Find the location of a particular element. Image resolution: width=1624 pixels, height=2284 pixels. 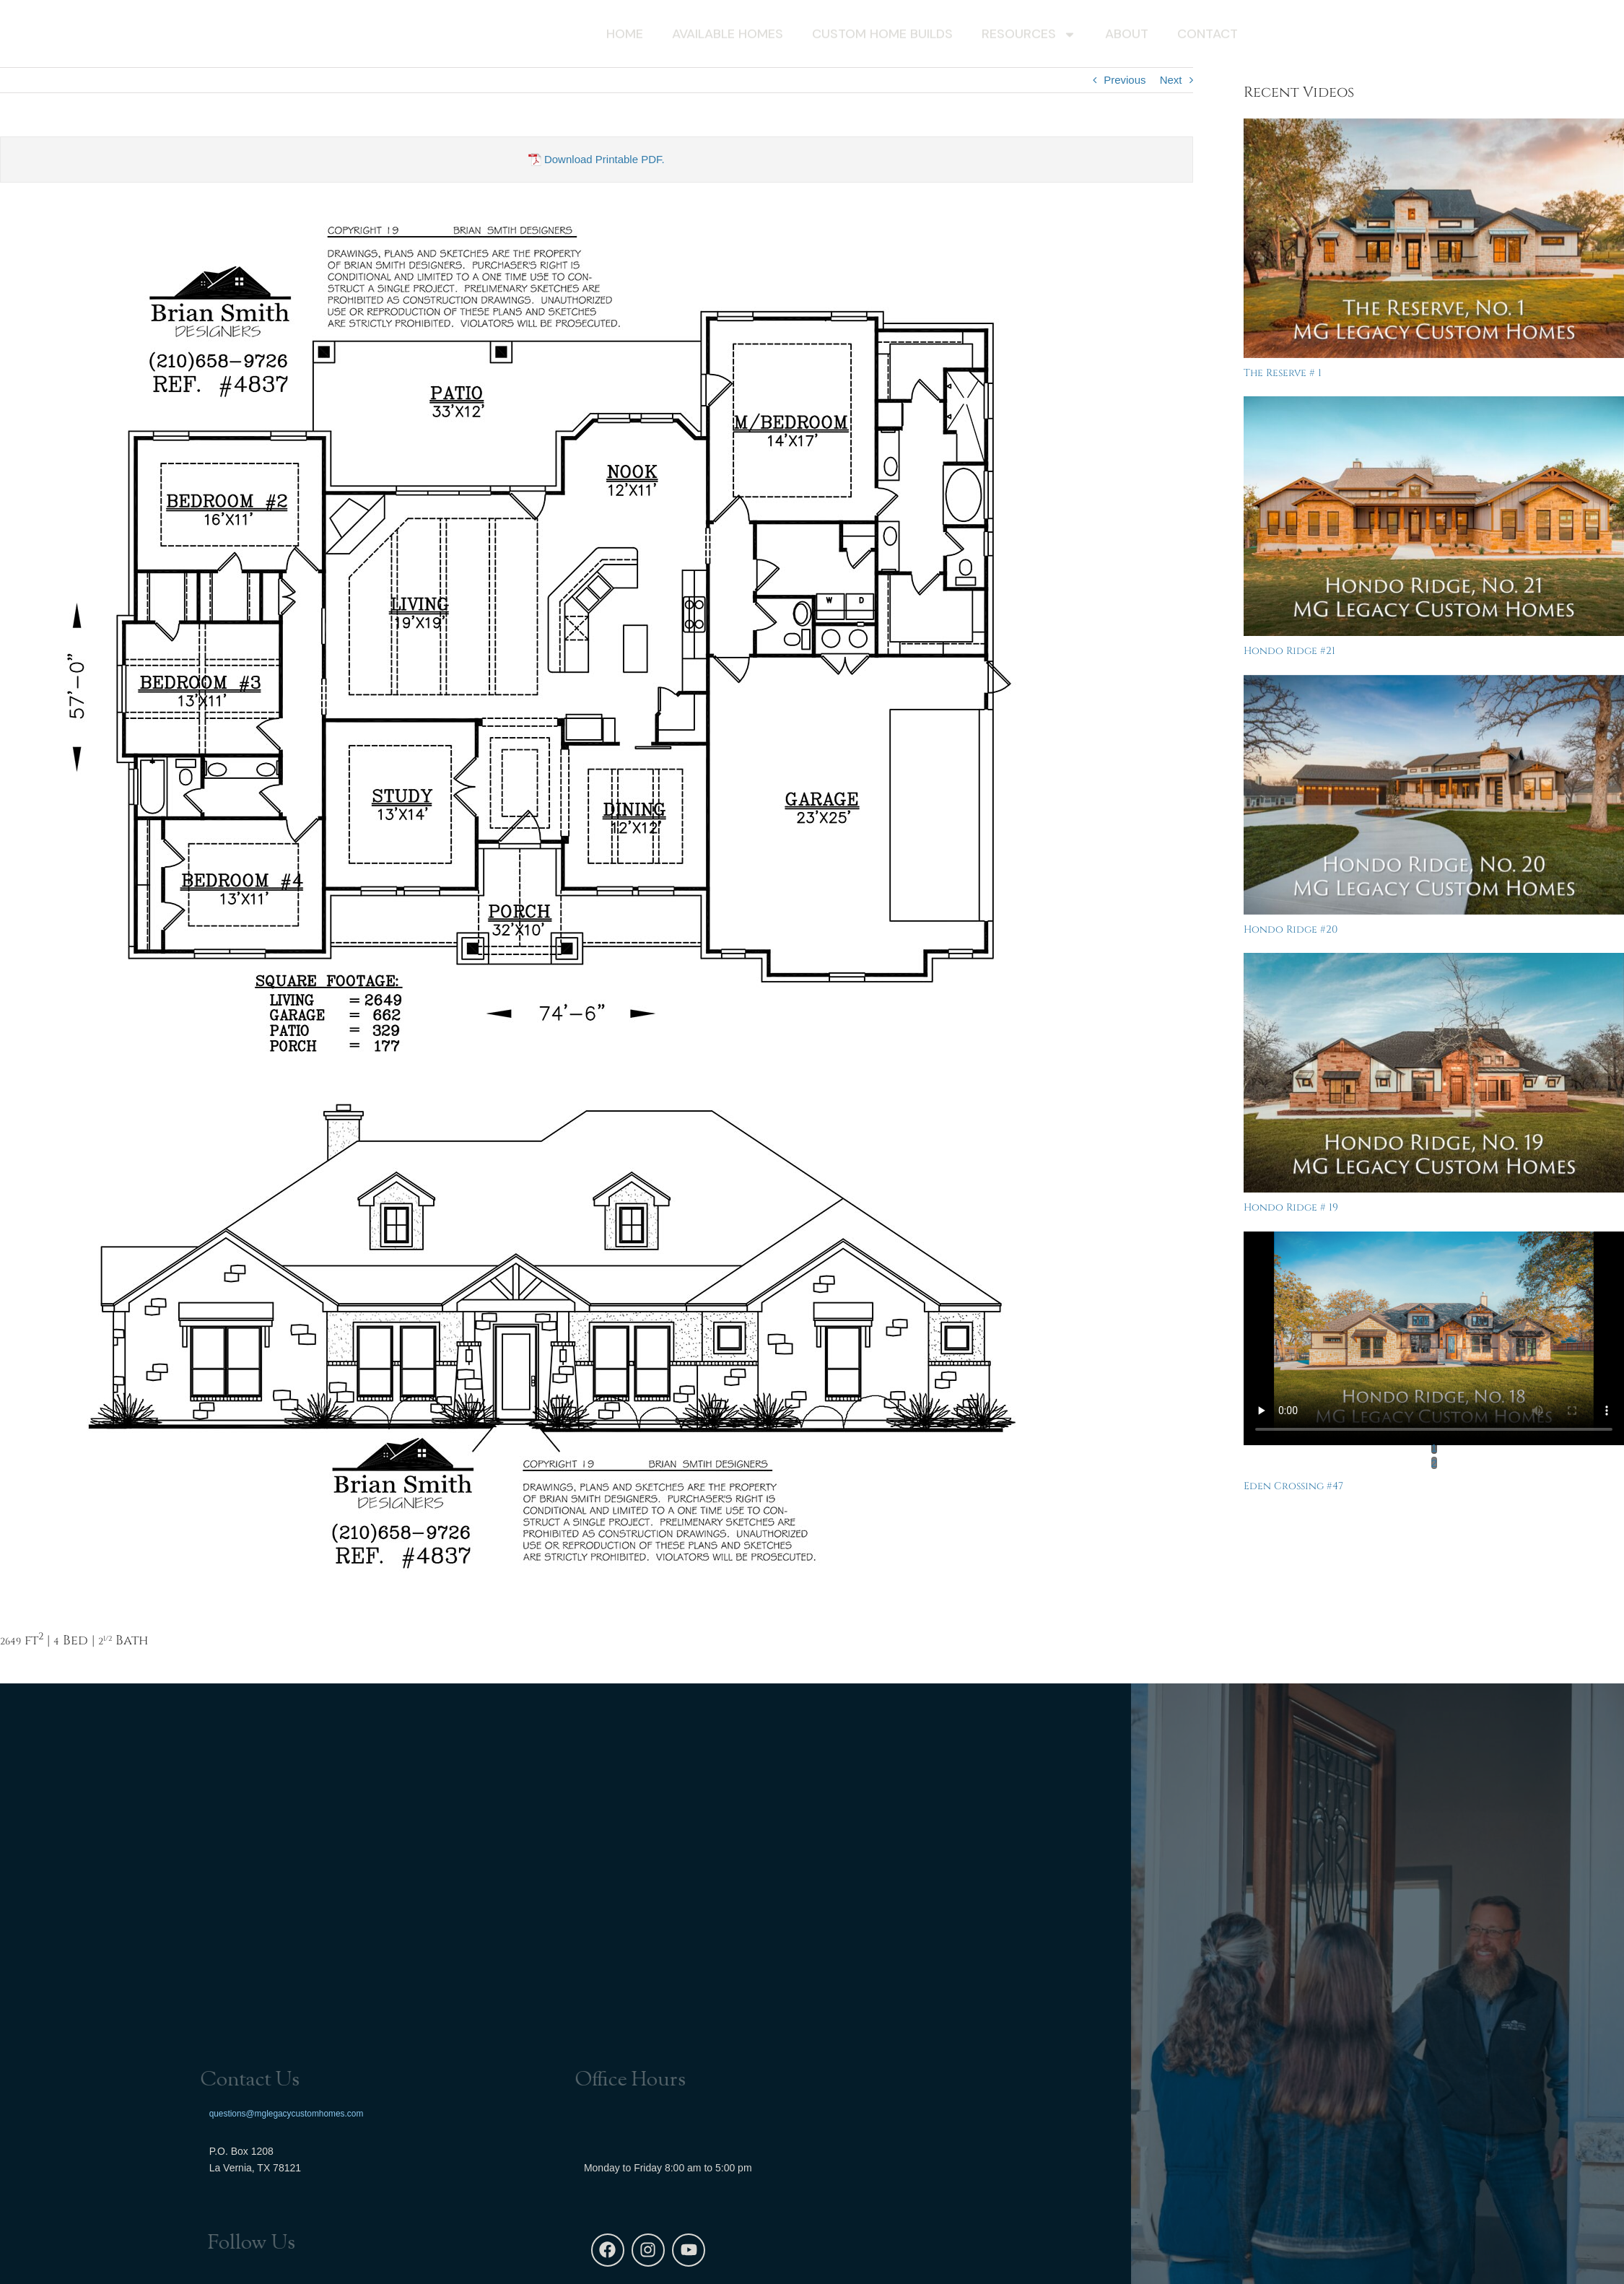

About is located at coordinates (1126, 36).